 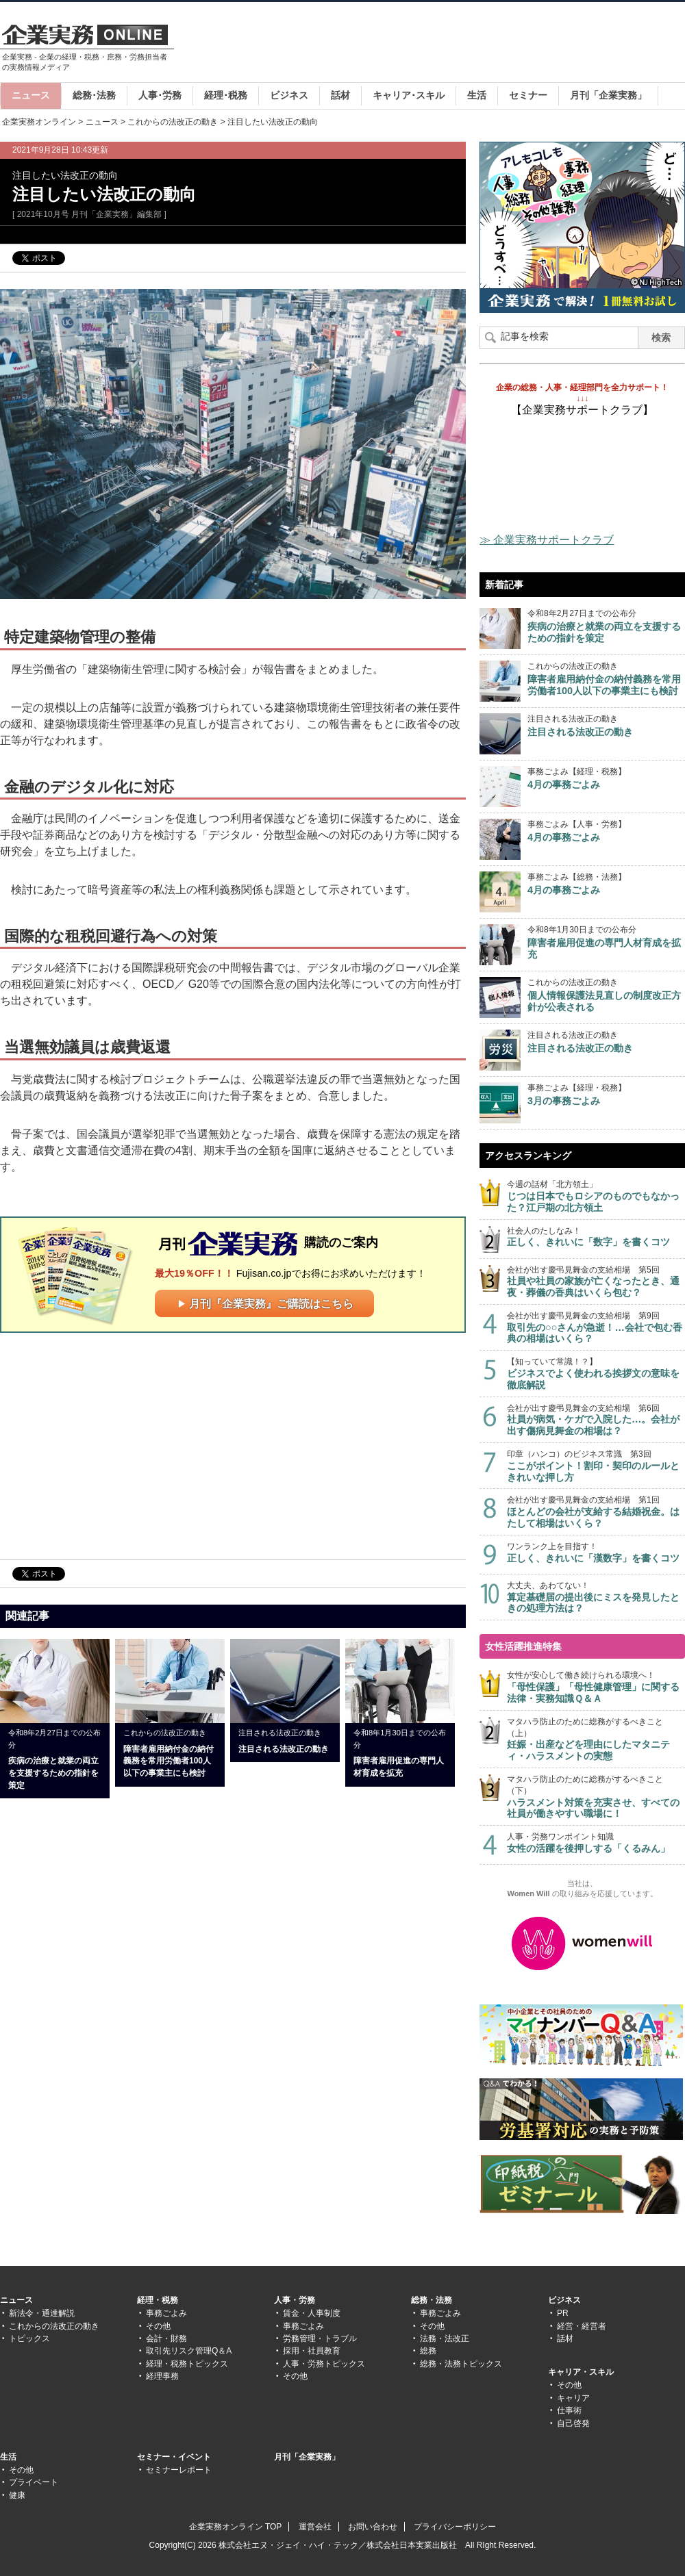 What do you see at coordinates (596, 1597) in the screenshot?
I see `大丈夫、あわてない！` at bounding box center [596, 1597].